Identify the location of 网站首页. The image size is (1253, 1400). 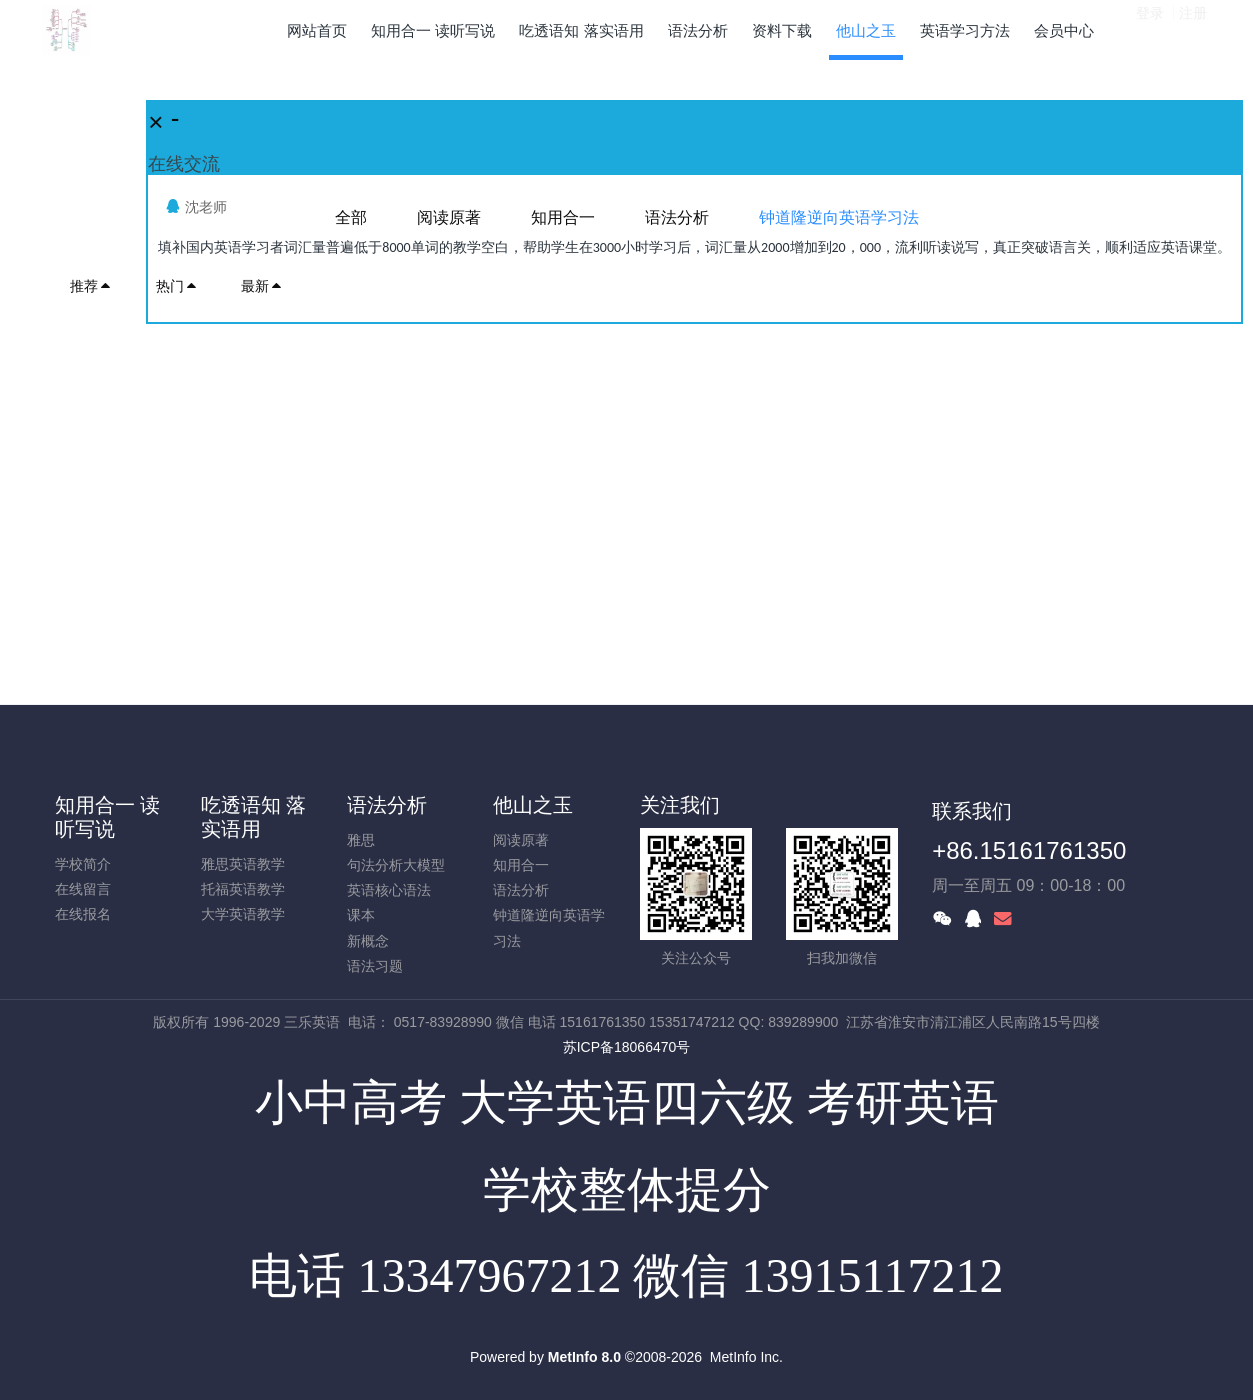
(317, 30).